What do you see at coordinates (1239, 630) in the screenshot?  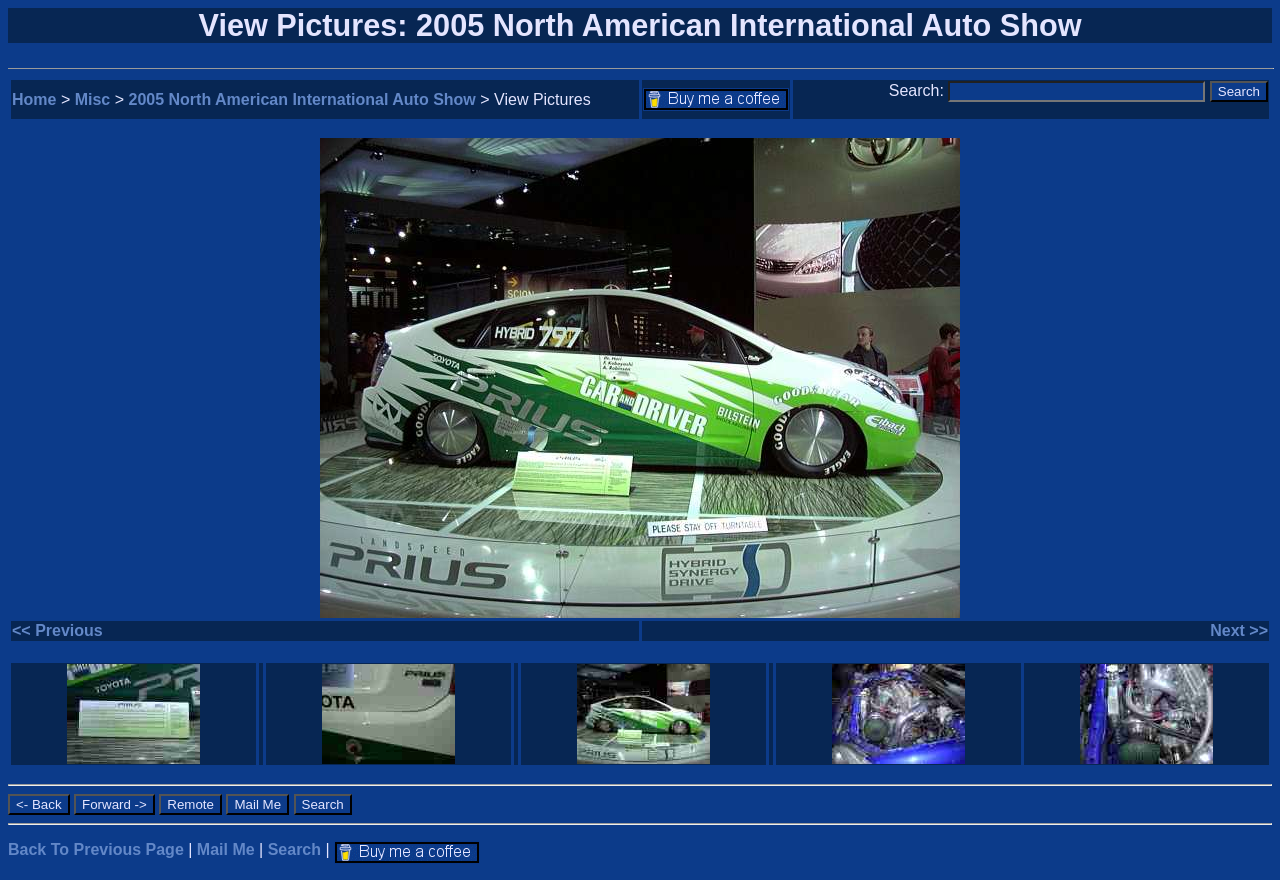 I see `Next >>` at bounding box center [1239, 630].